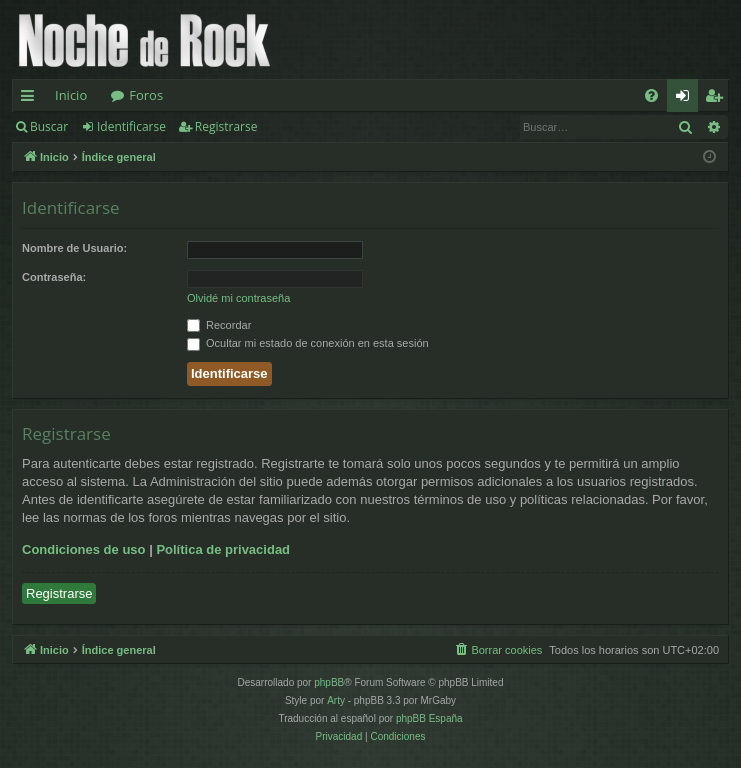 The height and width of the screenshot is (768, 741). What do you see at coordinates (336, 700) in the screenshot?
I see `Arty` at bounding box center [336, 700].